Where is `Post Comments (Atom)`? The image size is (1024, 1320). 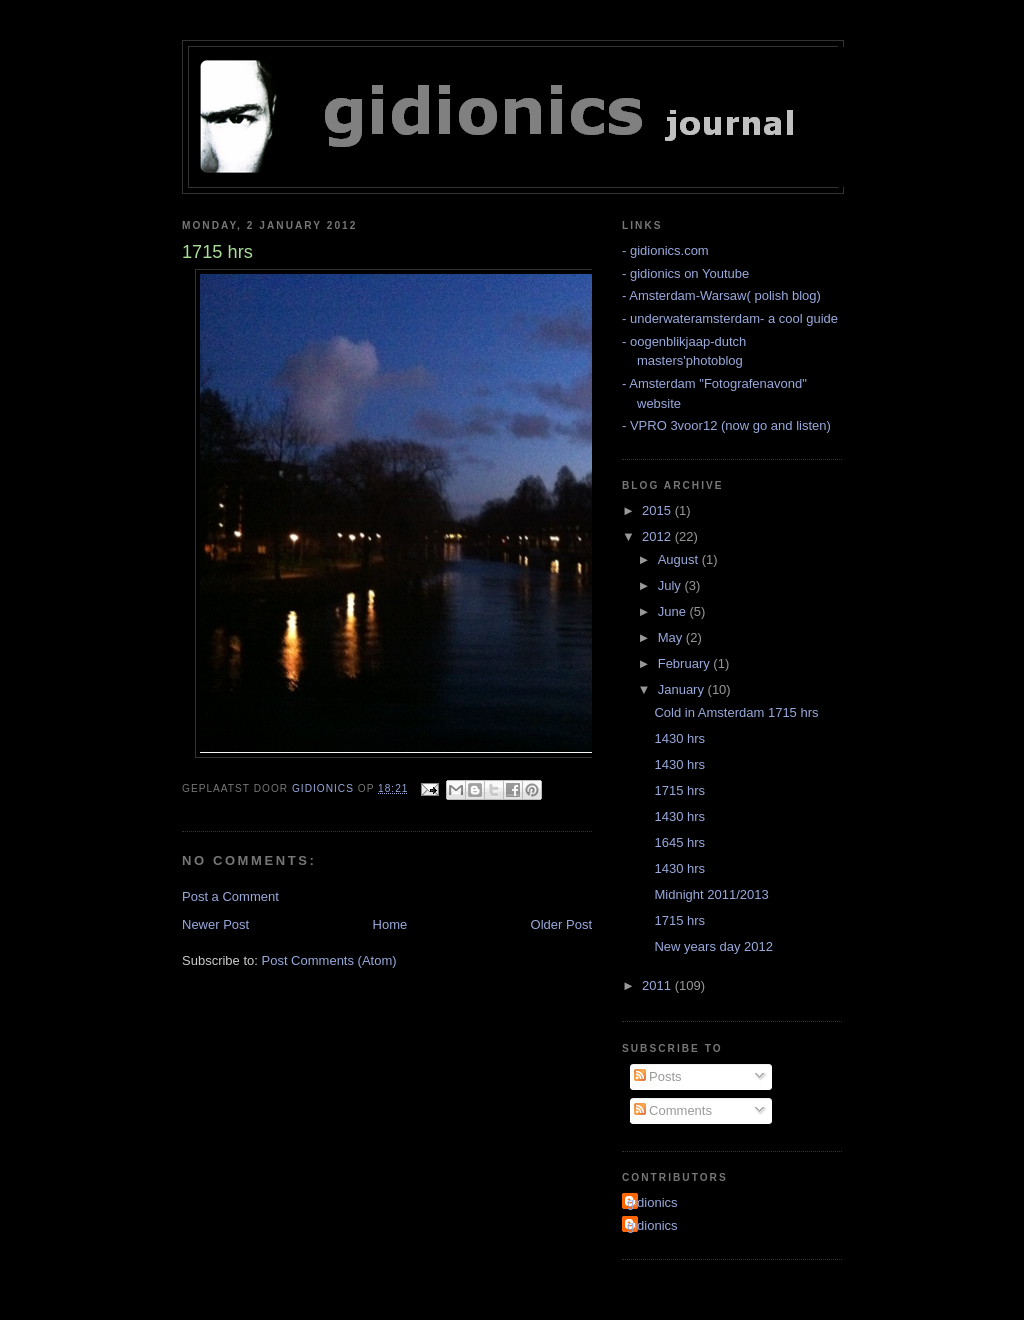 Post Comments (Atom) is located at coordinates (329, 960).